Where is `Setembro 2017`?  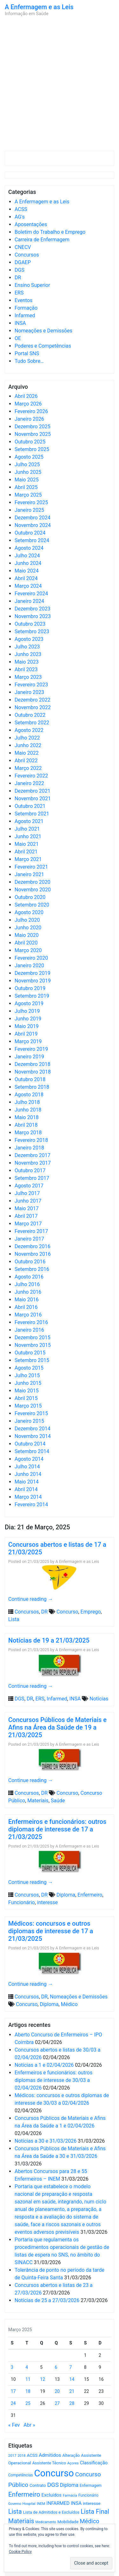 Setembro 2017 is located at coordinates (32, 1178).